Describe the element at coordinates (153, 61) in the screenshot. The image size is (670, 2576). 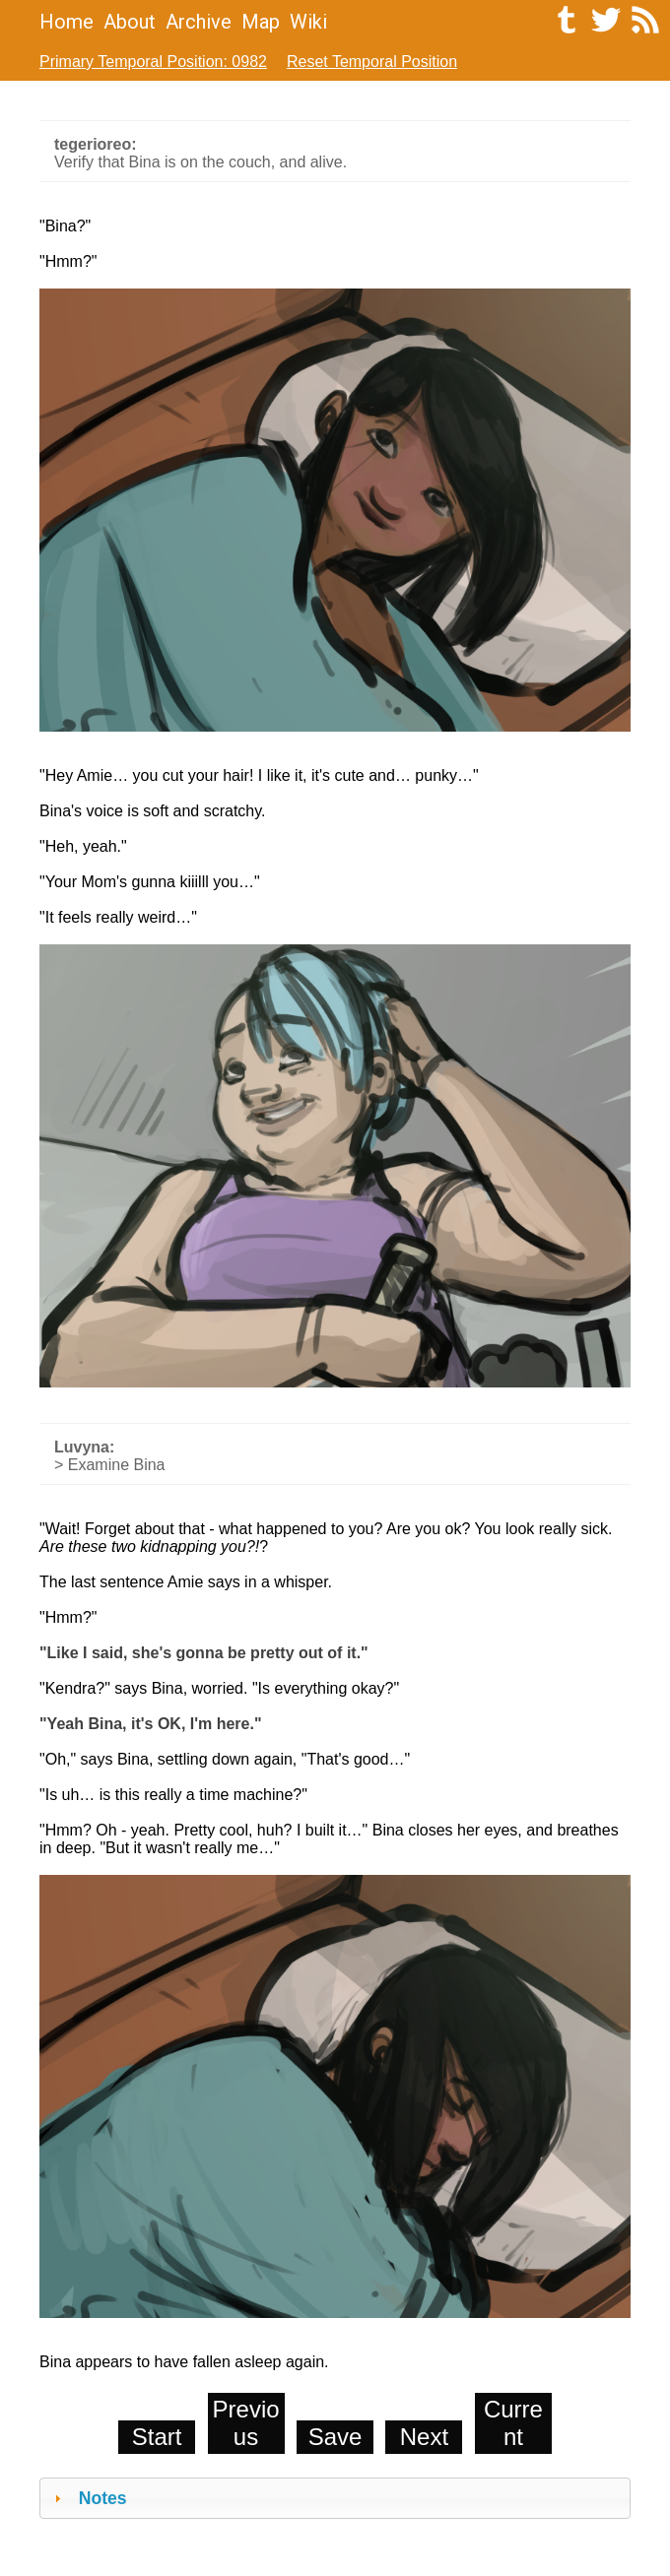
I see `Primary Temporal Position: 0982` at that location.